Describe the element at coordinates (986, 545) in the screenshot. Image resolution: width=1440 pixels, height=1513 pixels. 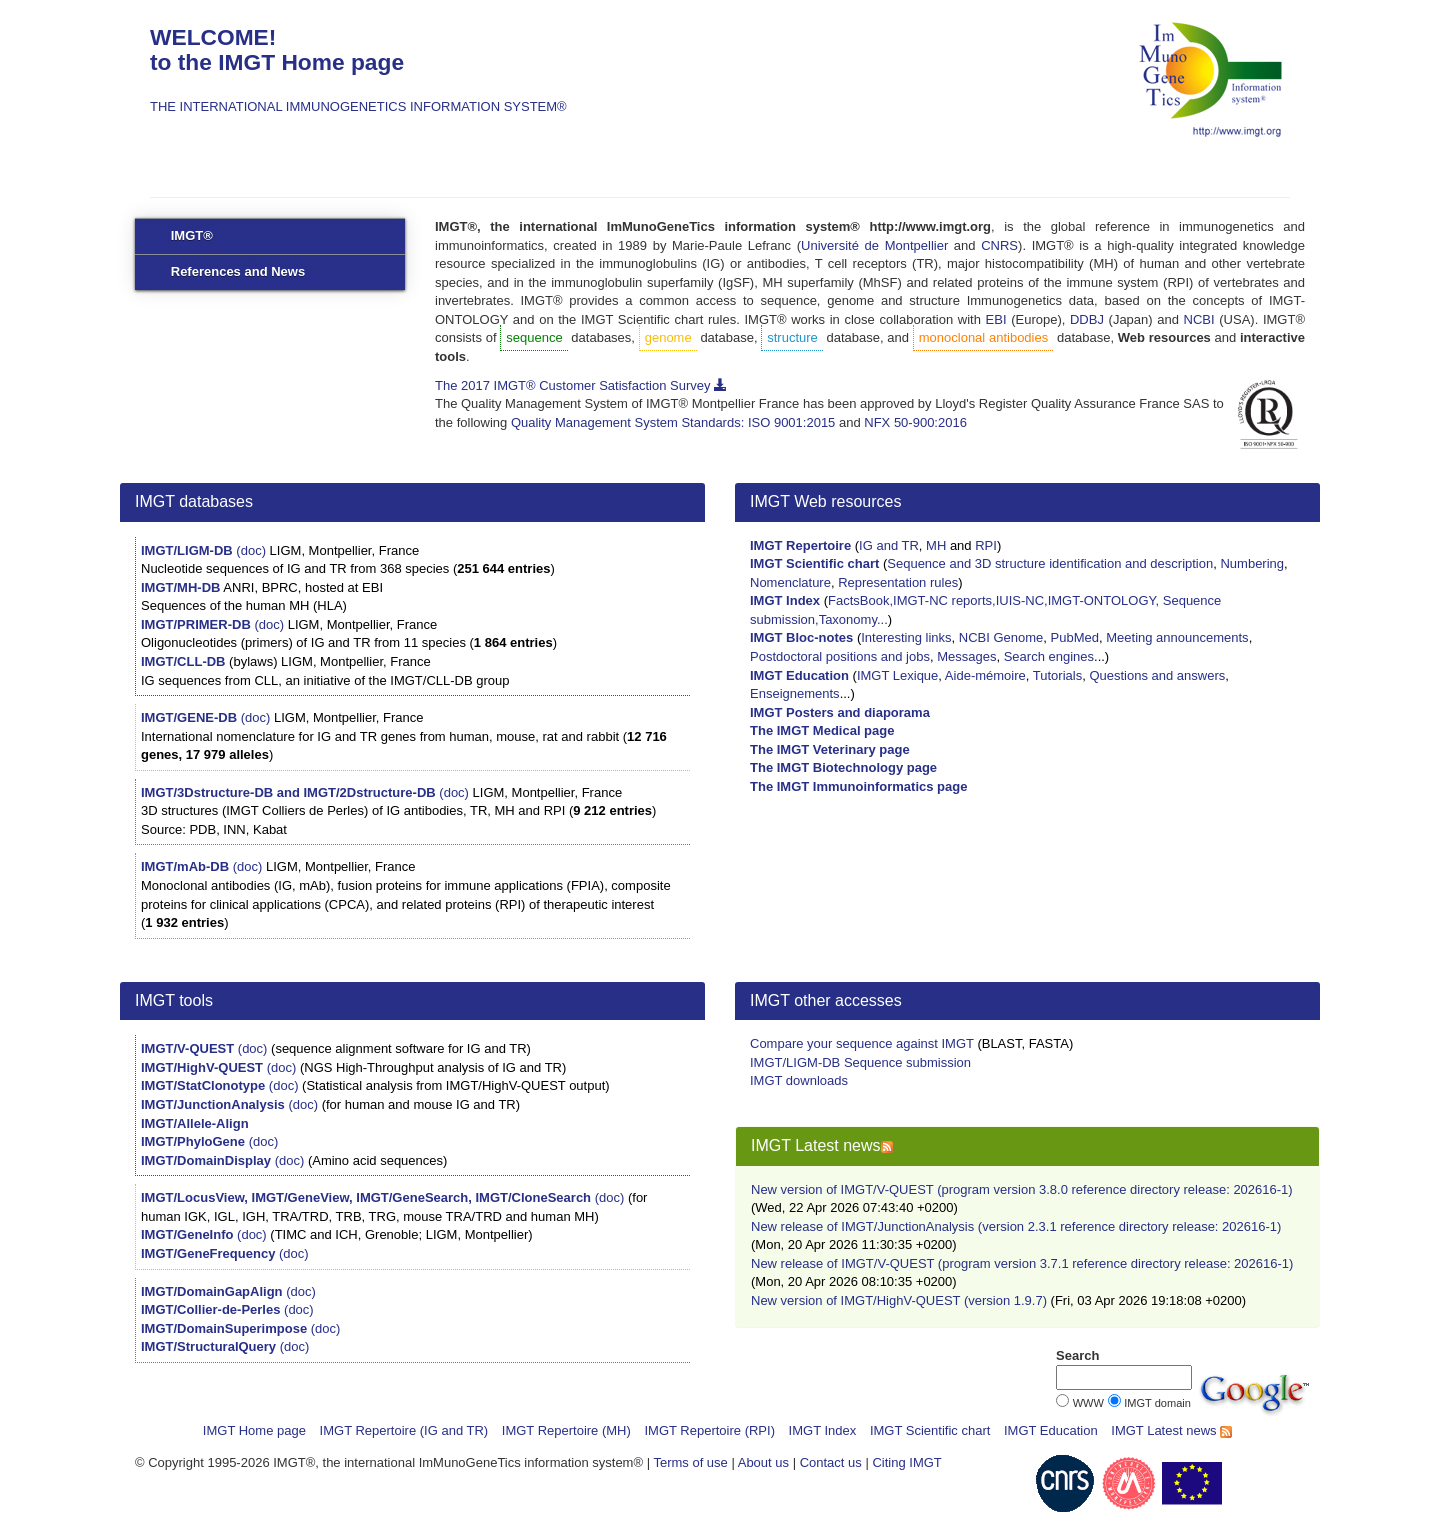
I see `RPI` at that location.